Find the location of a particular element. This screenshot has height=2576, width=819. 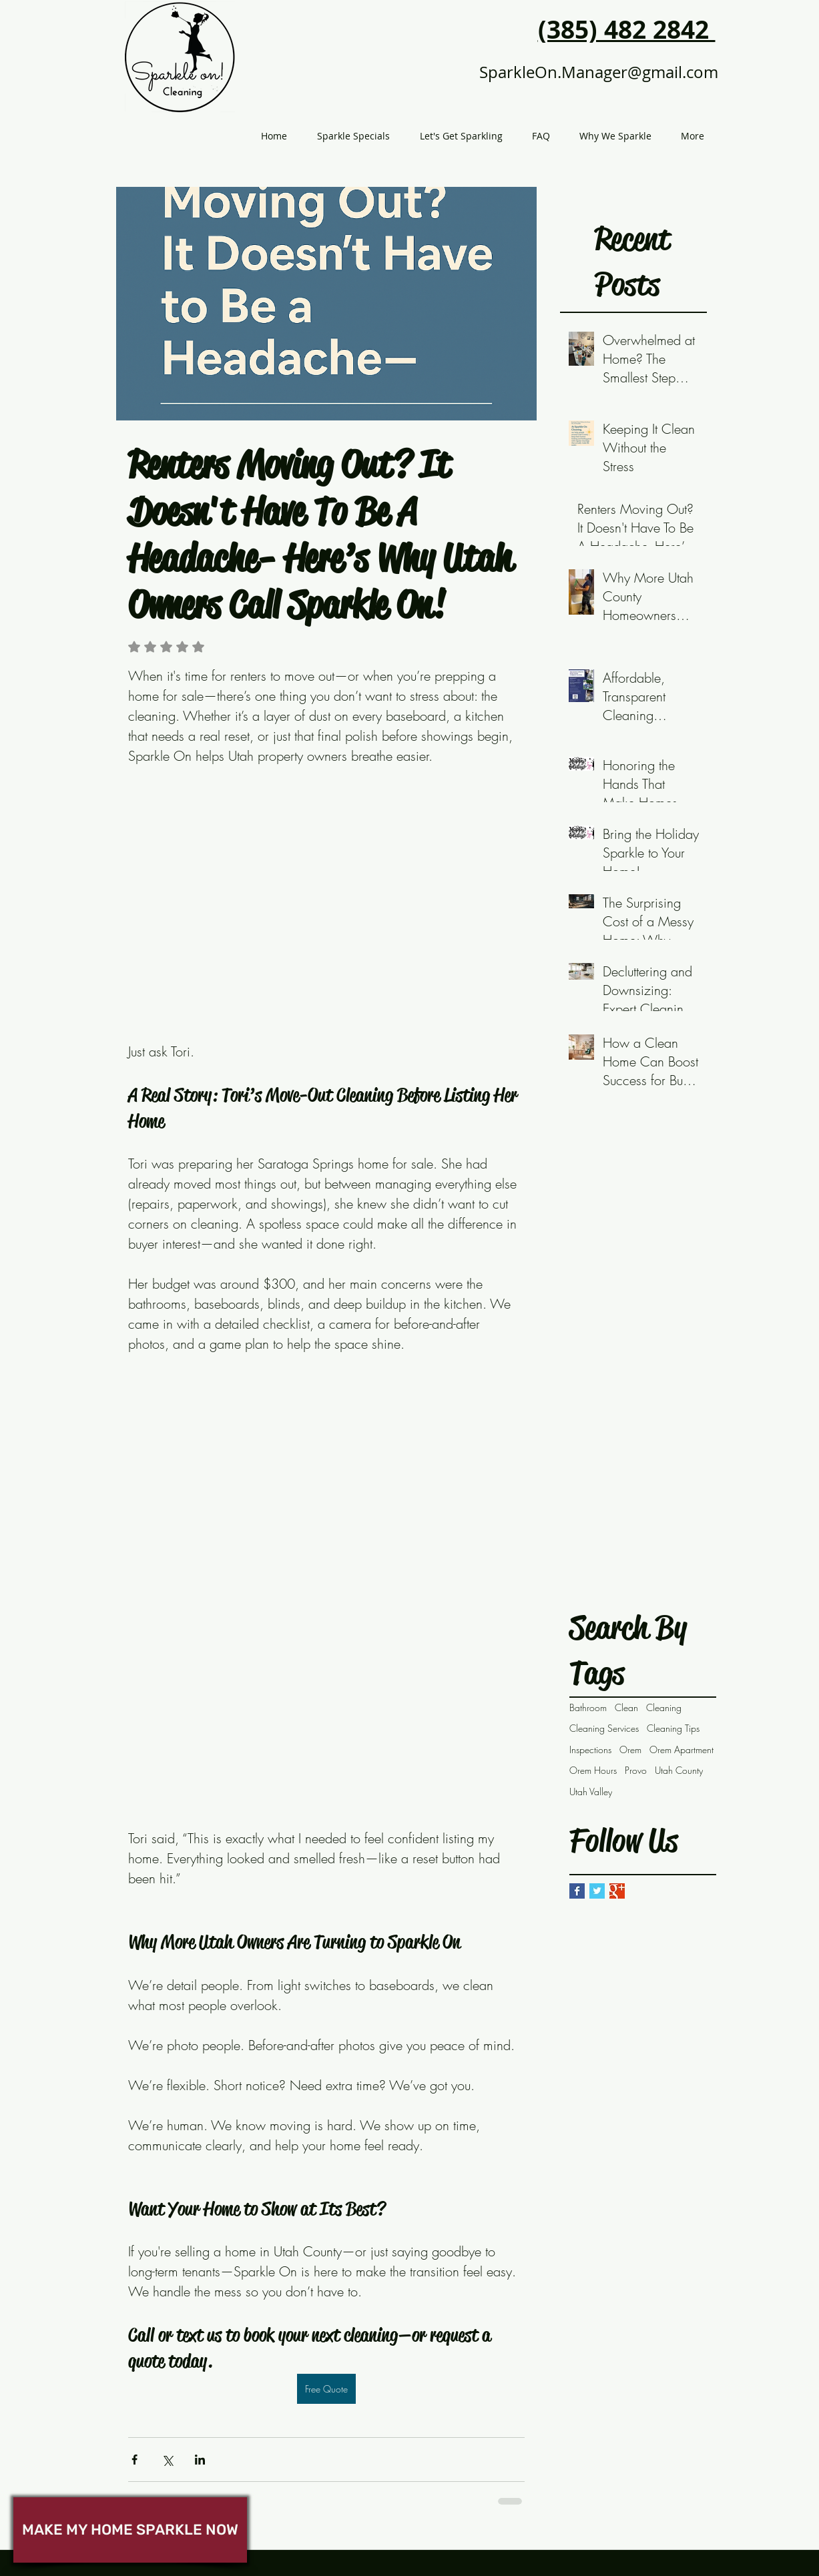

Clean is located at coordinates (626, 1707).